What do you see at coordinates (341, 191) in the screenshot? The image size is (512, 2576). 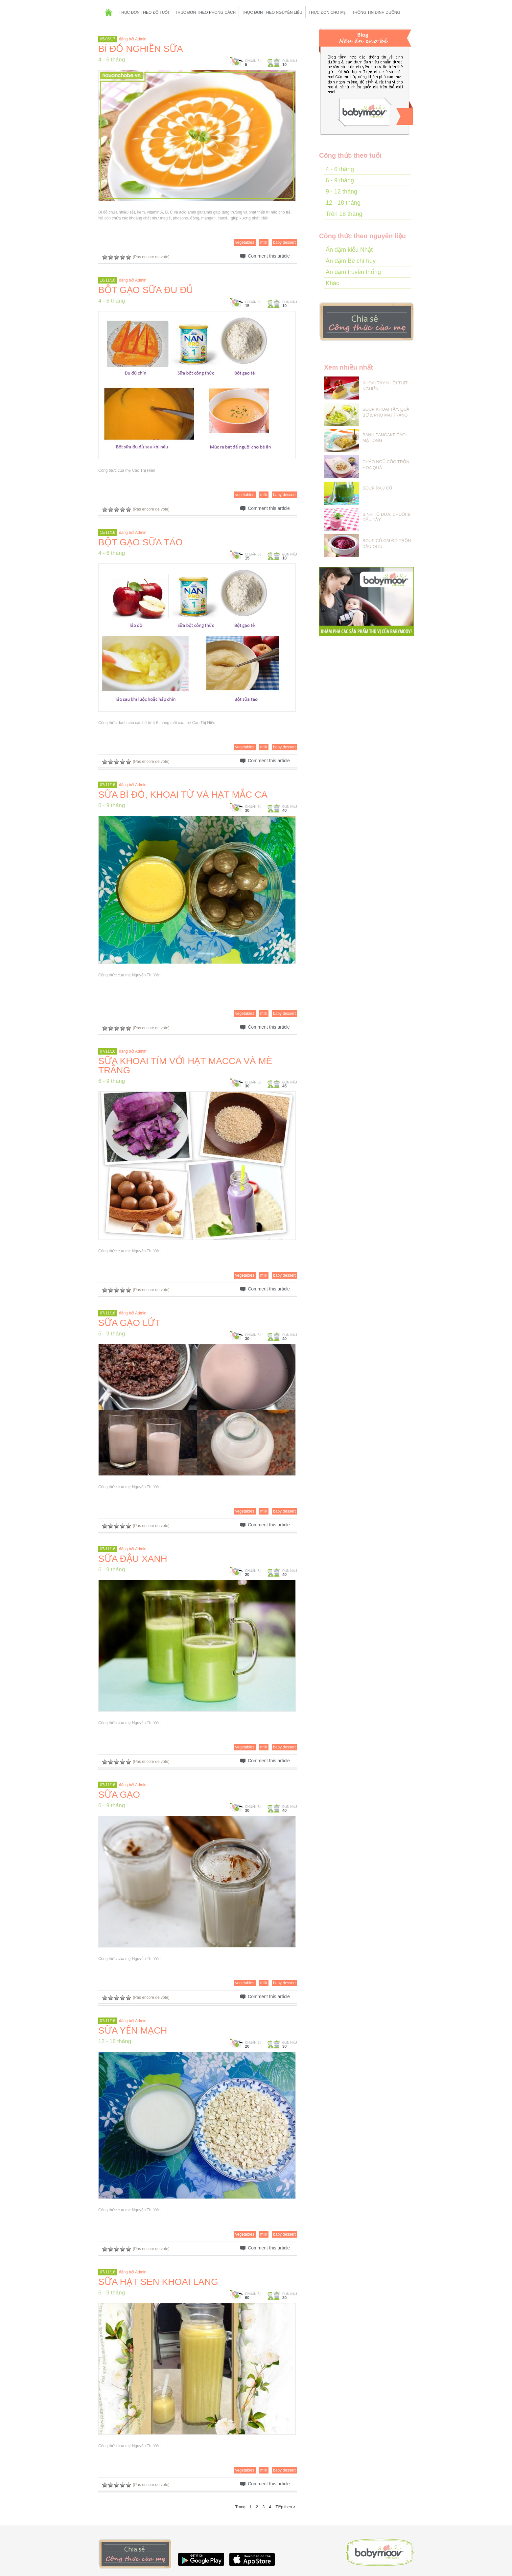 I see `9 - 12 tháng` at bounding box center [341, 191].